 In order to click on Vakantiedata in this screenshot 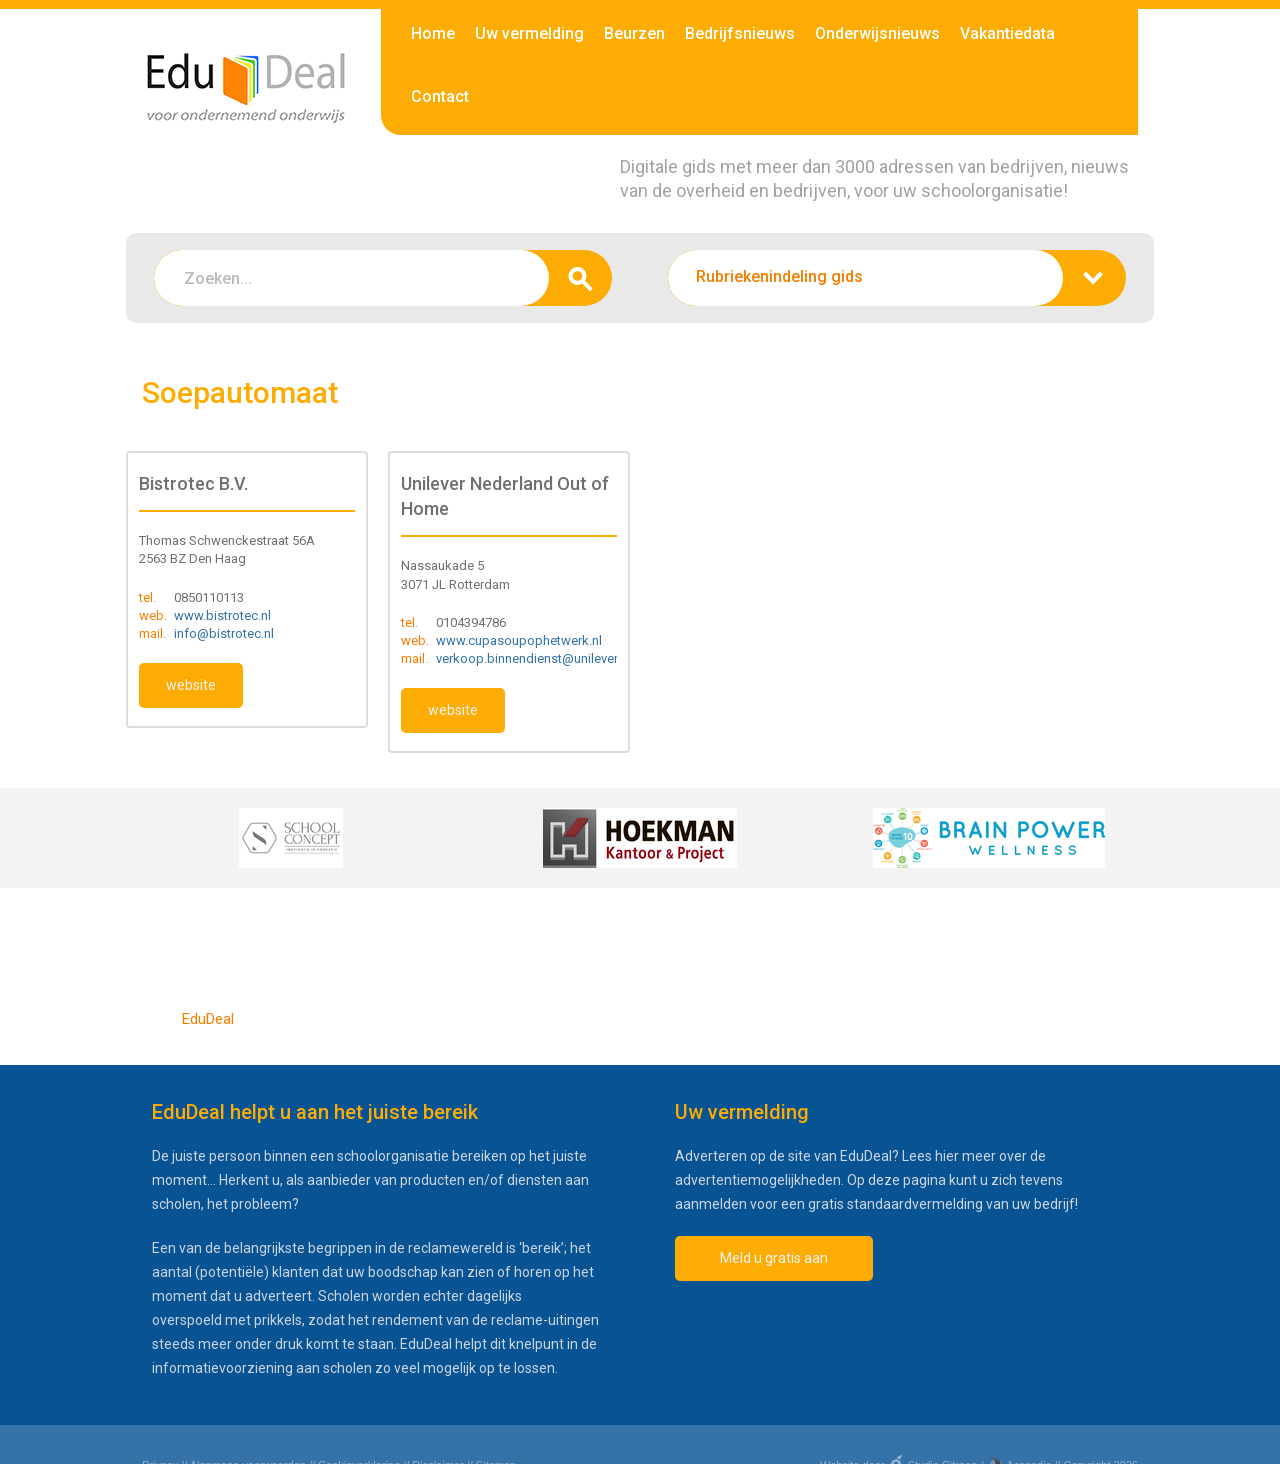, I will do `click(1007, 33)`.